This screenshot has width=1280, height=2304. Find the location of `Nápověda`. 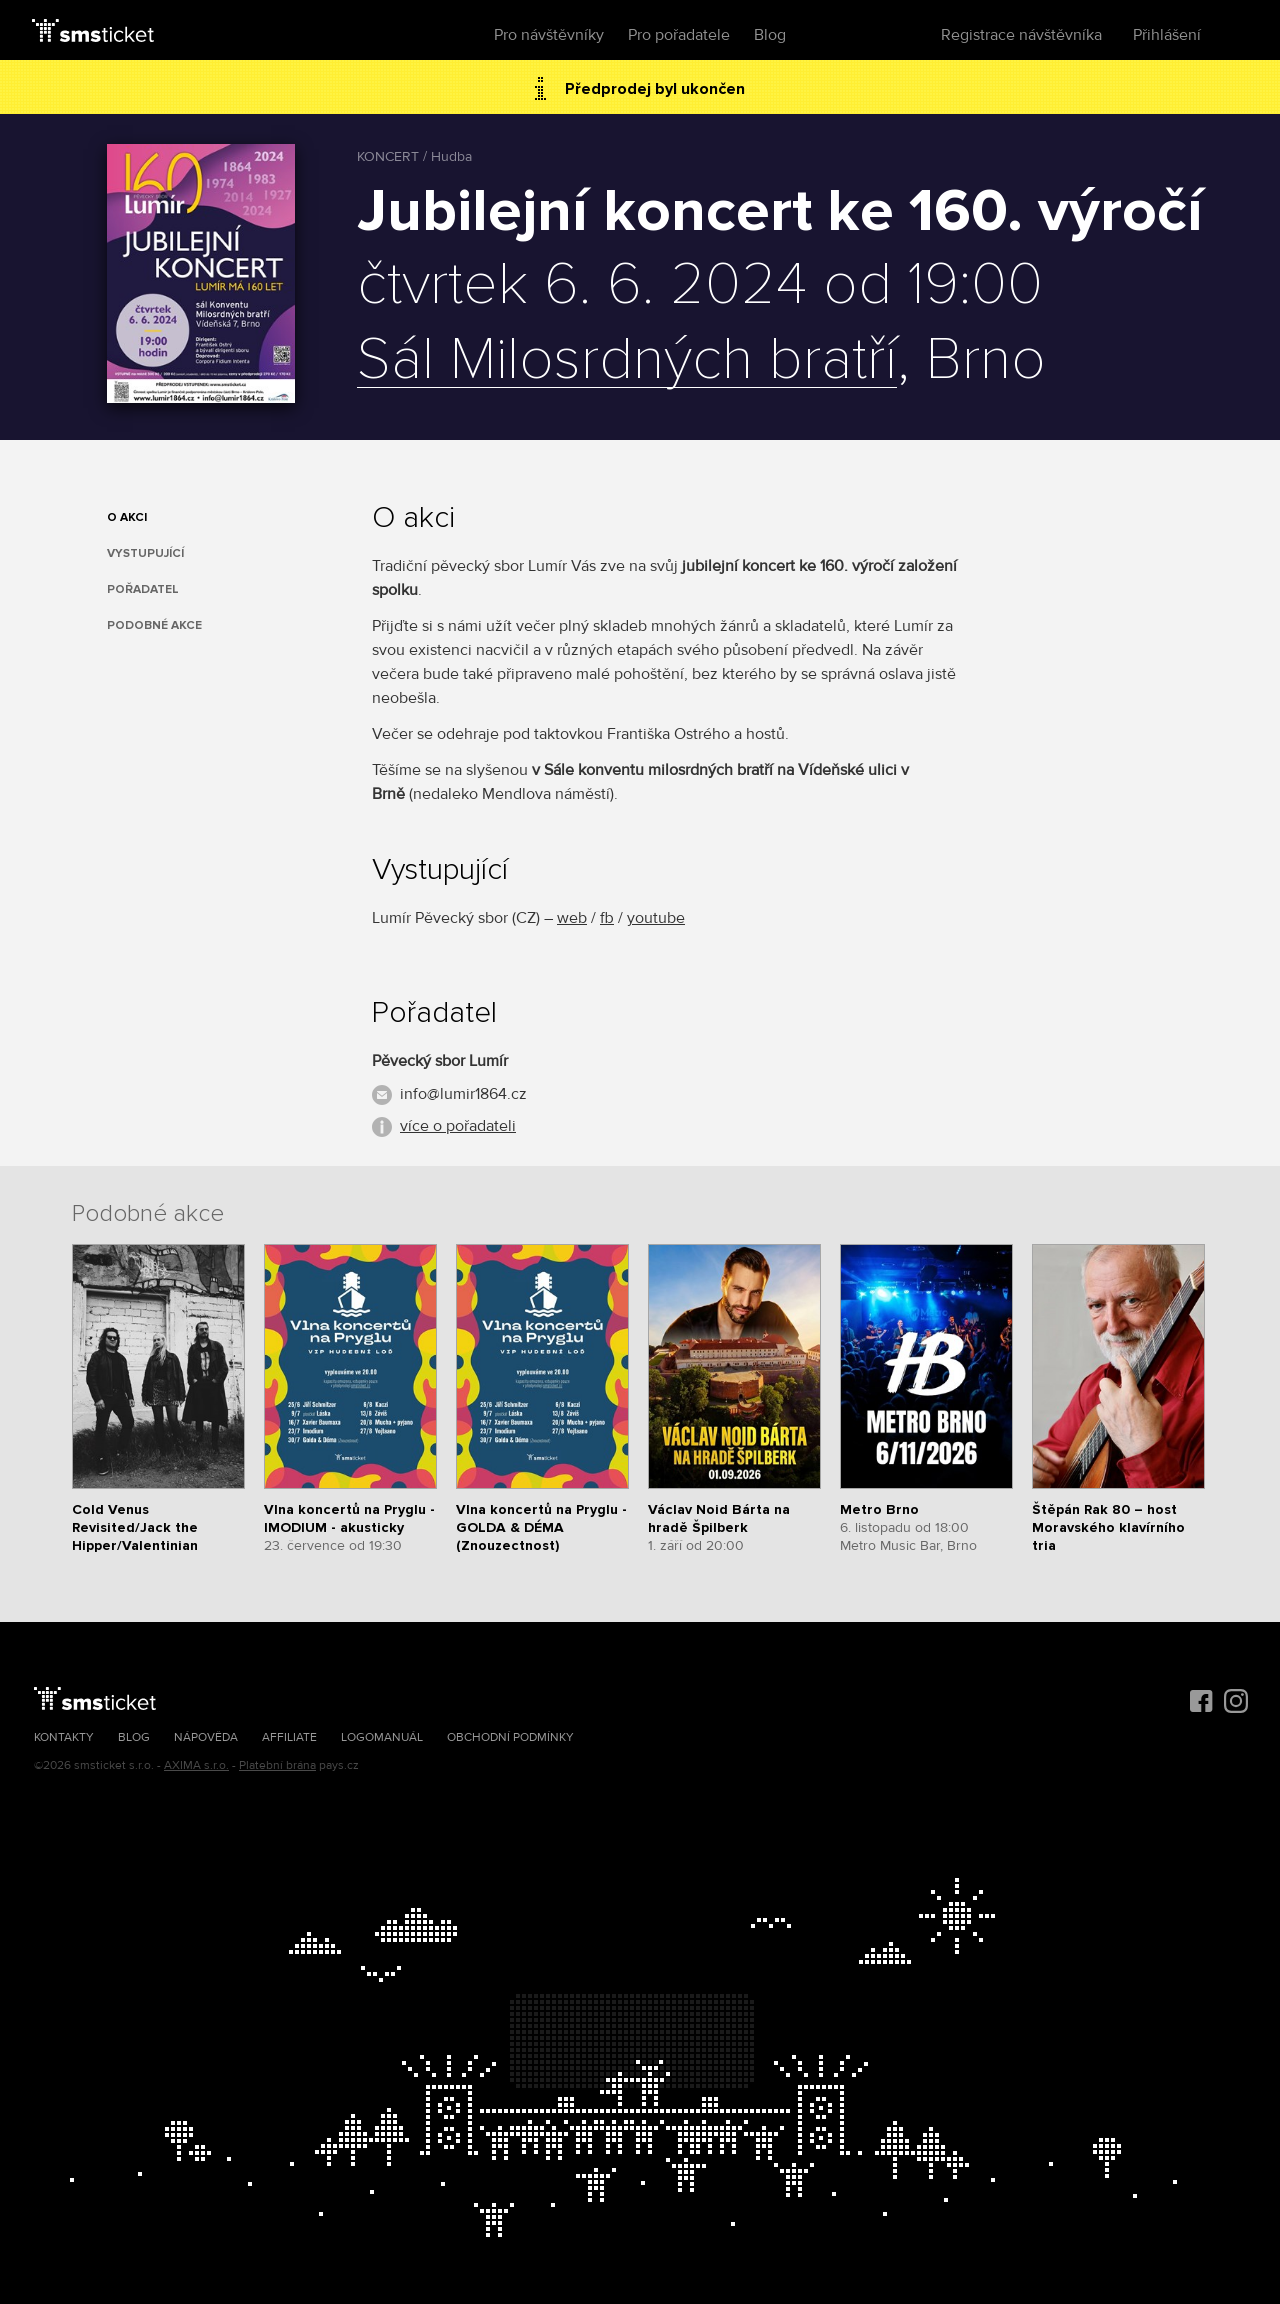

Nápověda is located at coordinates (206, 1737).